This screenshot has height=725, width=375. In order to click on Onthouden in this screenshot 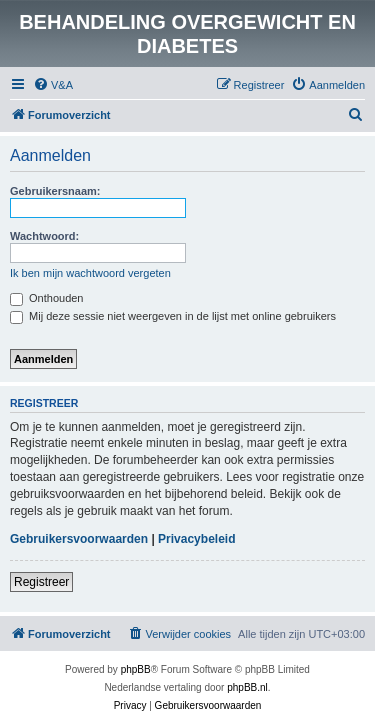, I will do `click(47, 298)`.